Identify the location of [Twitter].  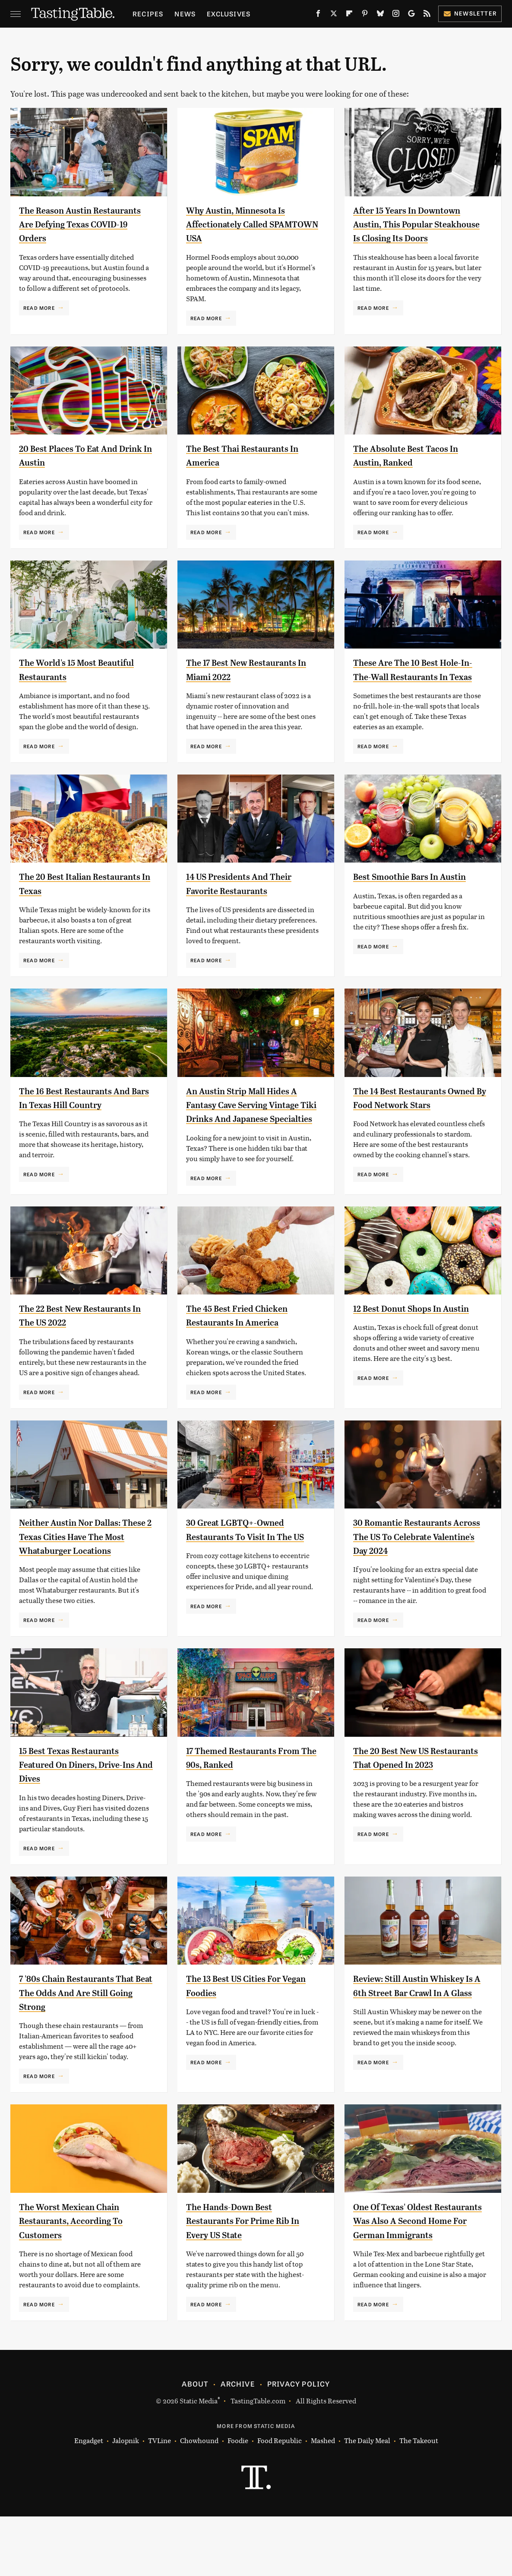
(333, 15).